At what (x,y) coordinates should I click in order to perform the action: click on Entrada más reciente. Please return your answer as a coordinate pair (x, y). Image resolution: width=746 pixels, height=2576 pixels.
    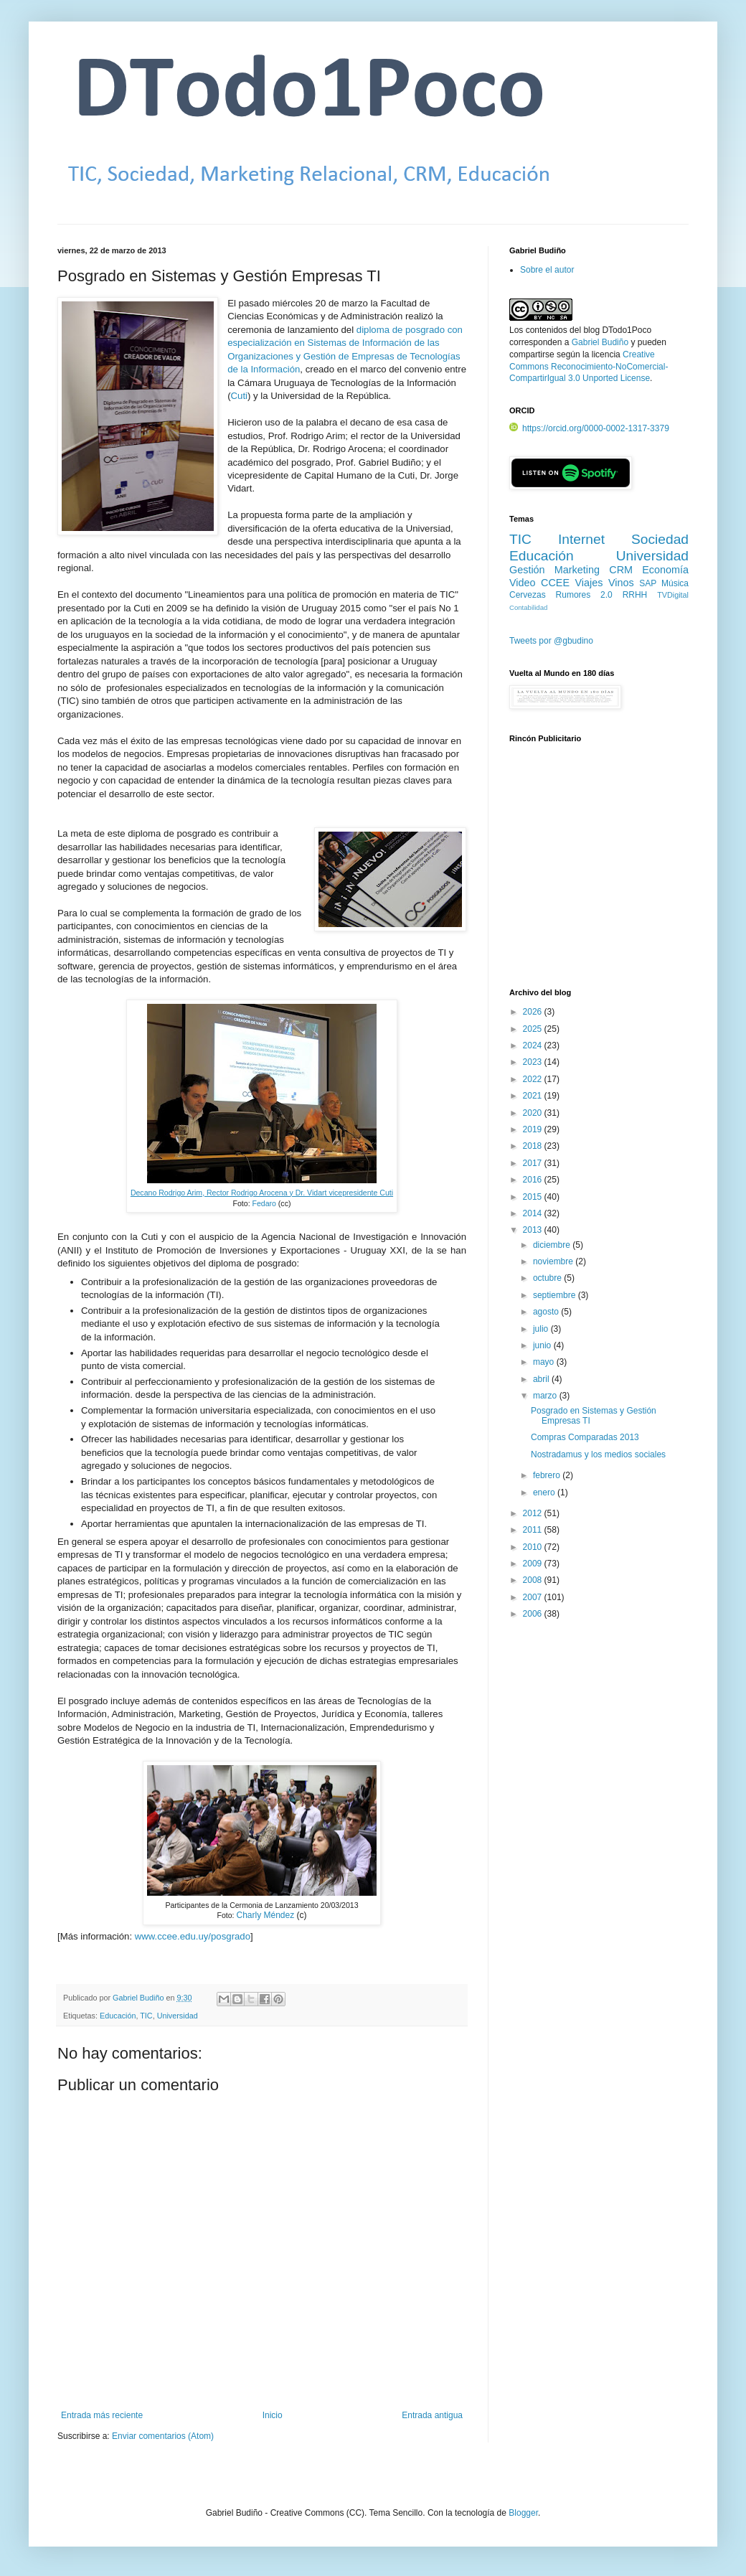
    Looking at the image, I should click on (102, 2415).